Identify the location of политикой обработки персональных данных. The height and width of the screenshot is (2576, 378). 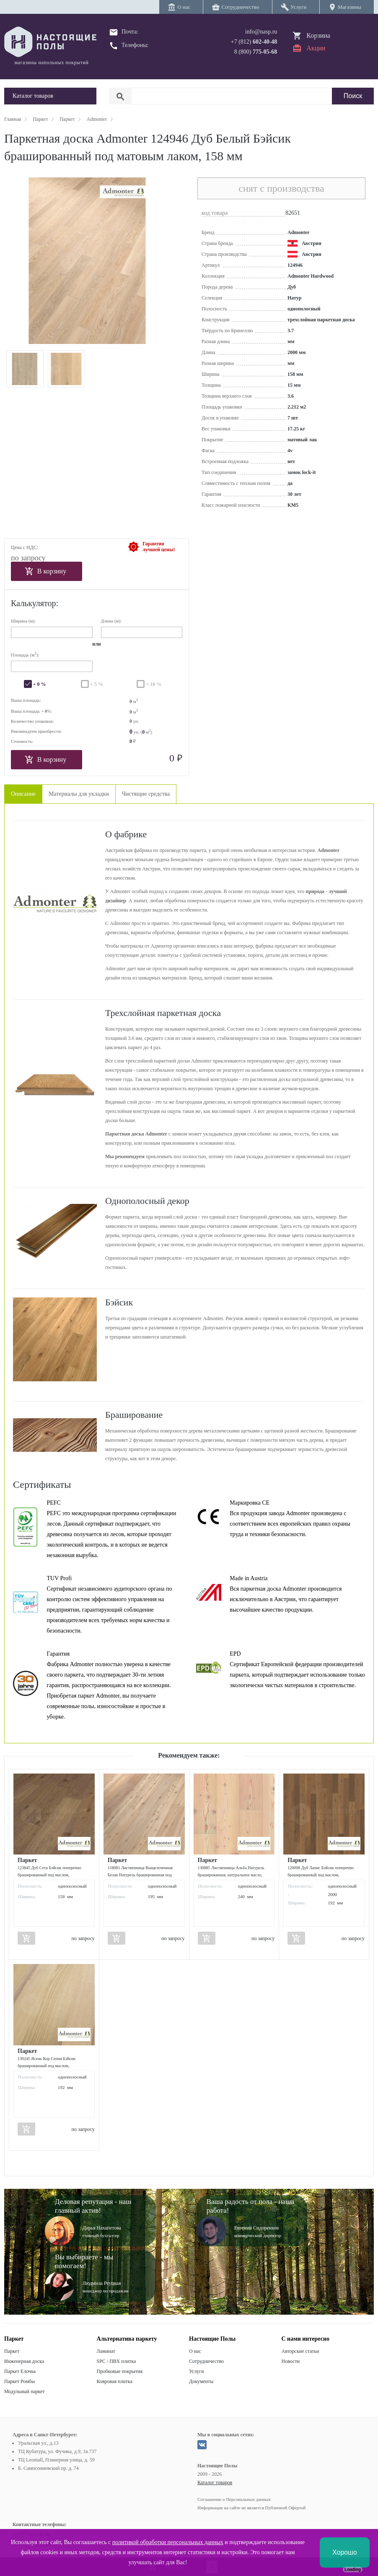
(167, 2542).